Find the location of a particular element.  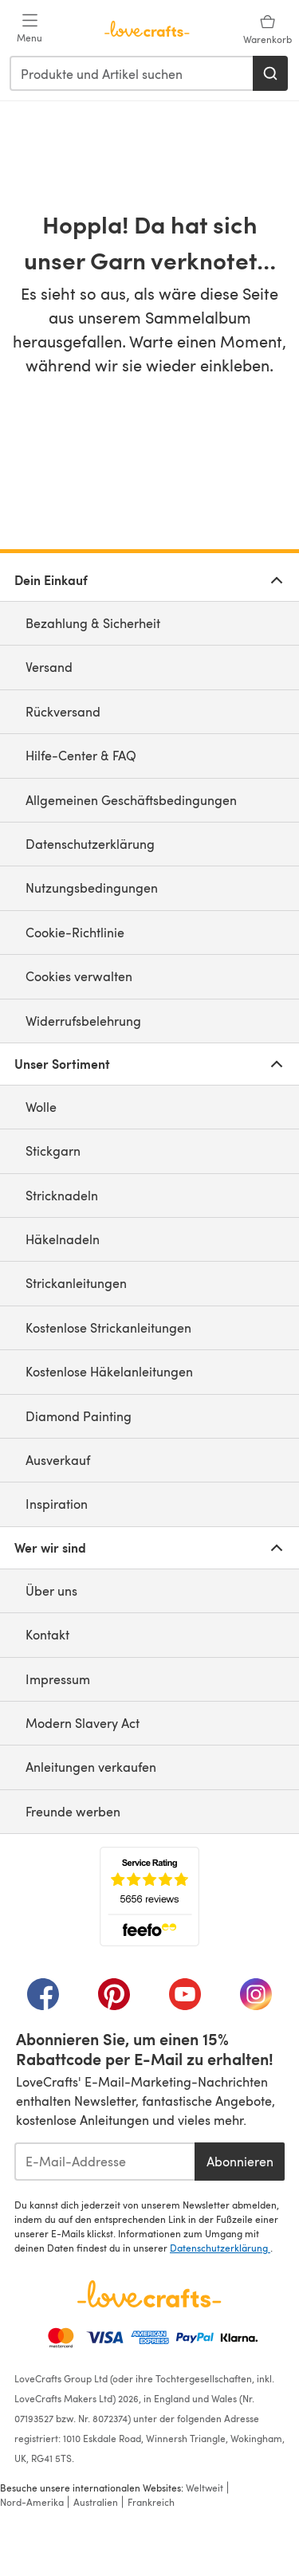

Australien is located at coordinates (95, 2502).